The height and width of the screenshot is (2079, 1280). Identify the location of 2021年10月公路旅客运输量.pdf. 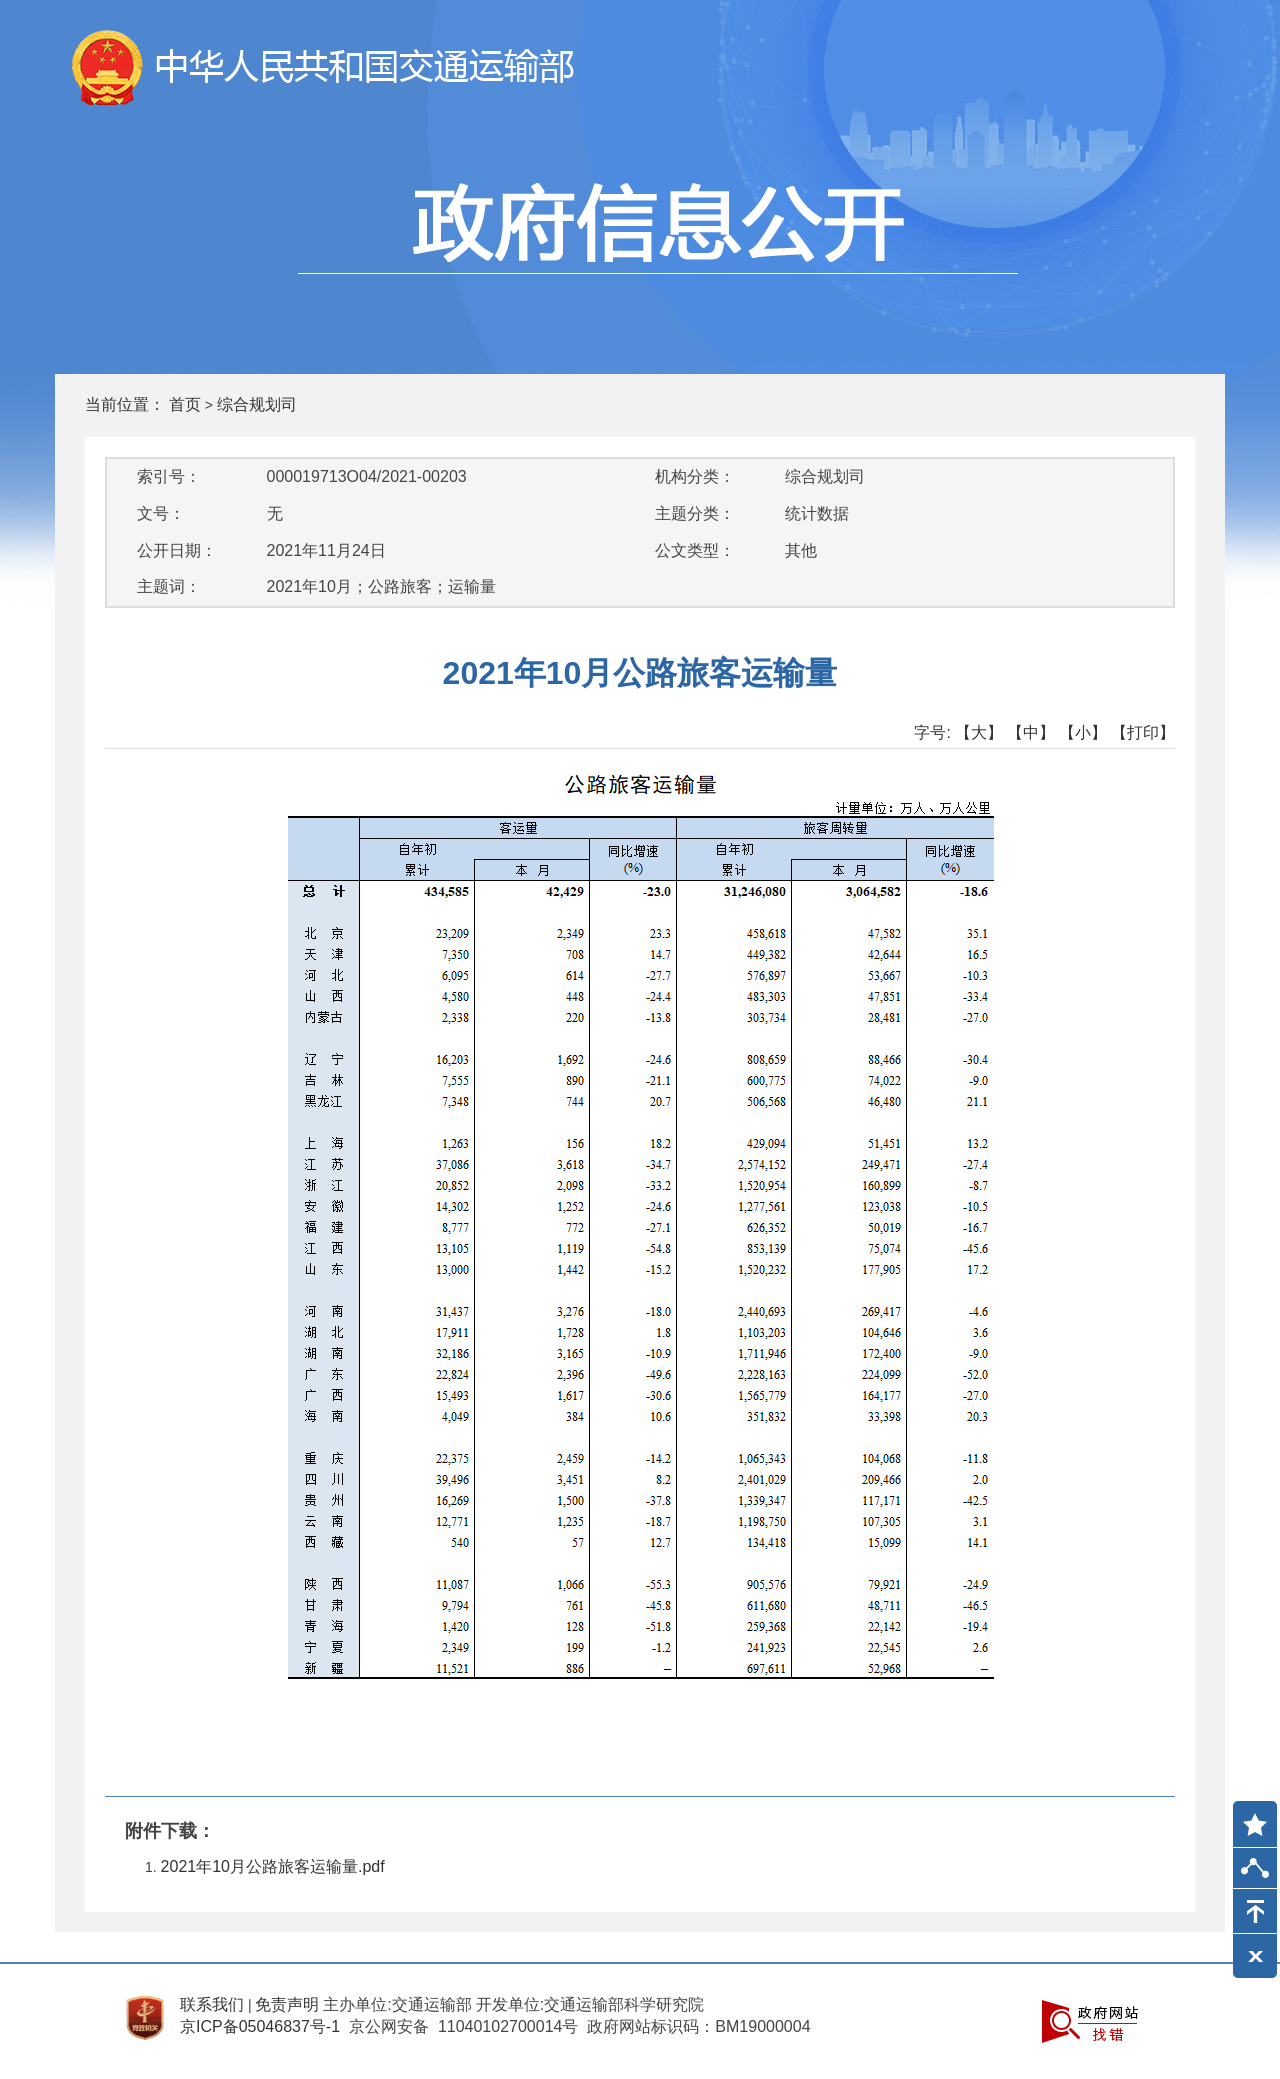
(273, 1866).